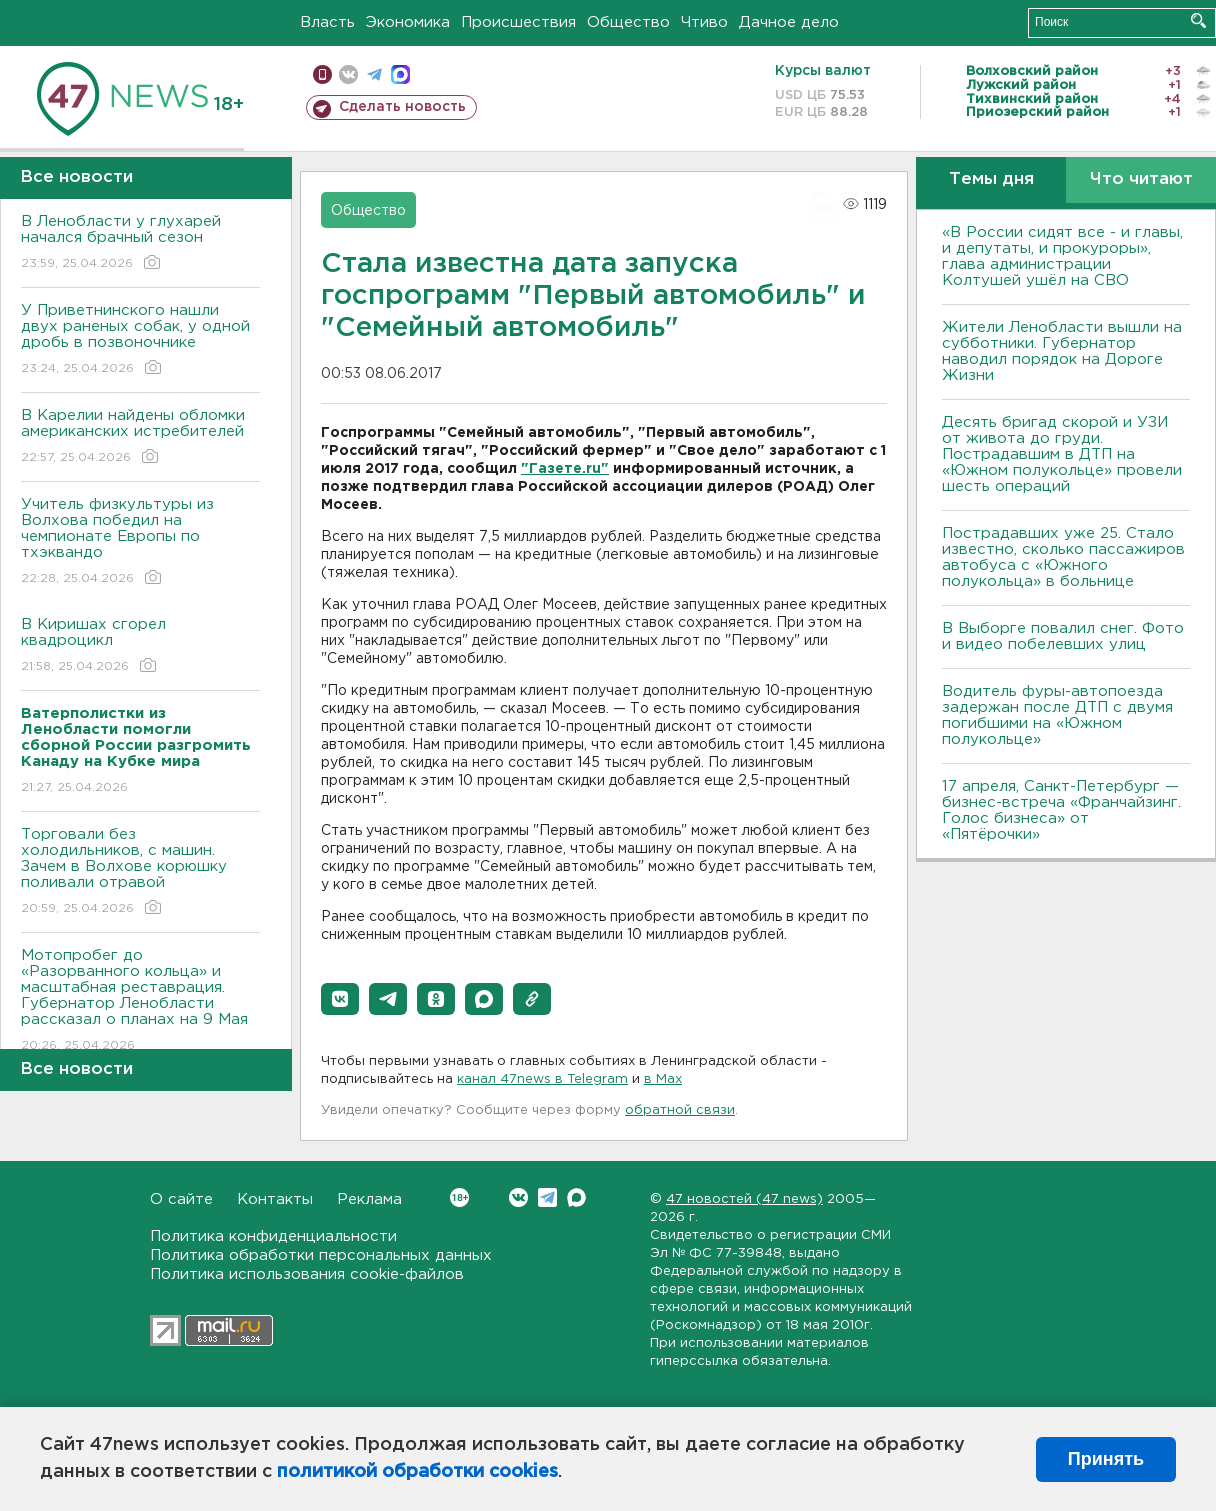 This screenshot has width=1216, height=1511. Describe the element at coordinates (340, 999) in the screenshot. I see `[button]` at that location.